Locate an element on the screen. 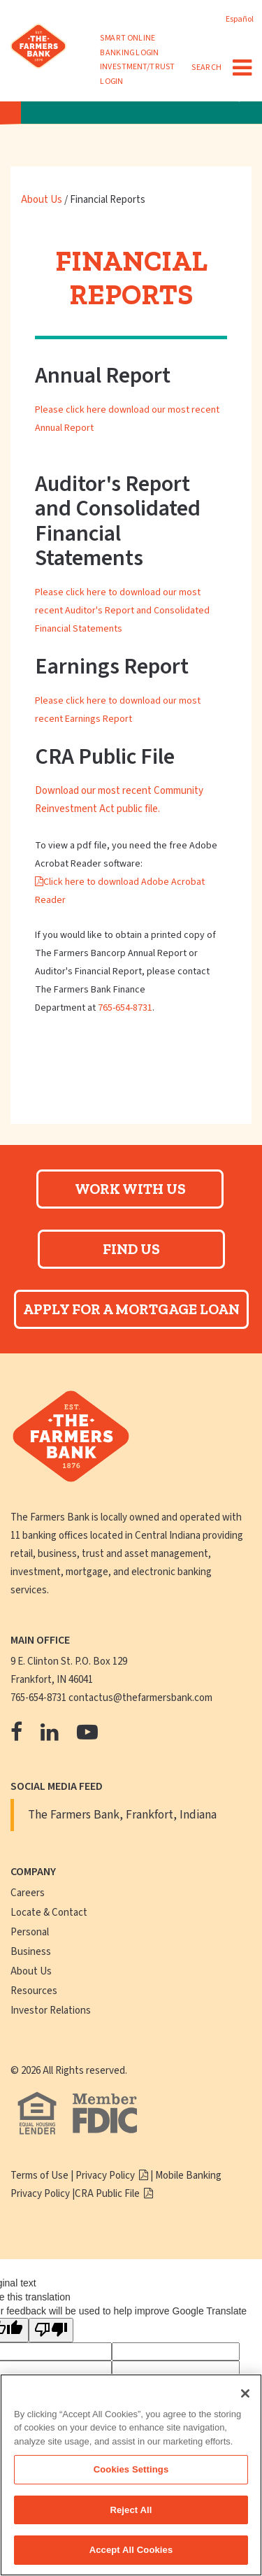 The image size is (262, 2576). Cookies Settings [Cookies Settings, Opens the preference center dialog] is located at coordinates (131, 2469).